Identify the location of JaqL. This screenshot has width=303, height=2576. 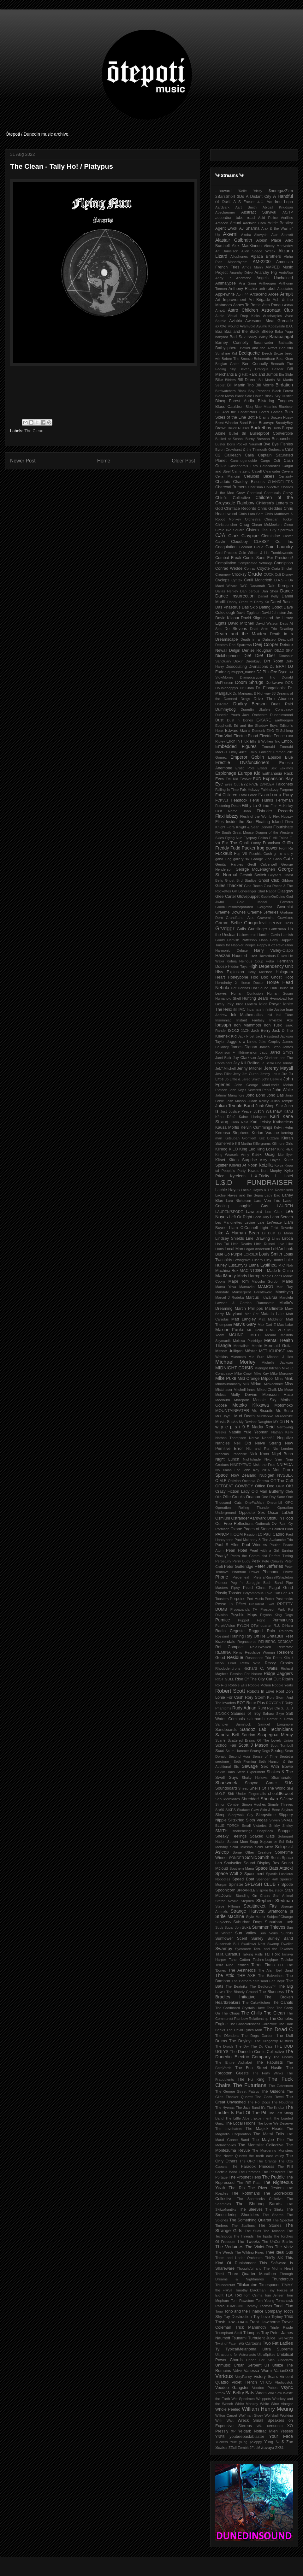
(263, 1052).